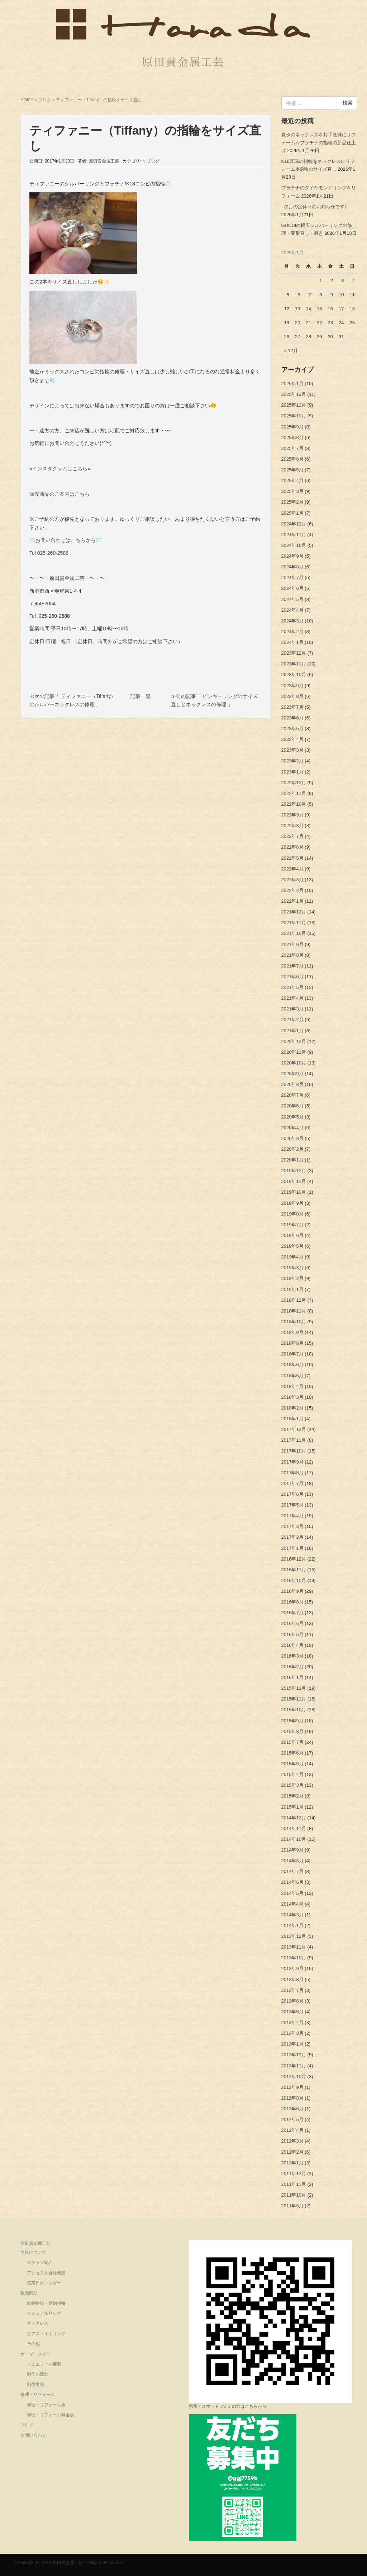  I want to click on 2022年7月, so click(292, 836).